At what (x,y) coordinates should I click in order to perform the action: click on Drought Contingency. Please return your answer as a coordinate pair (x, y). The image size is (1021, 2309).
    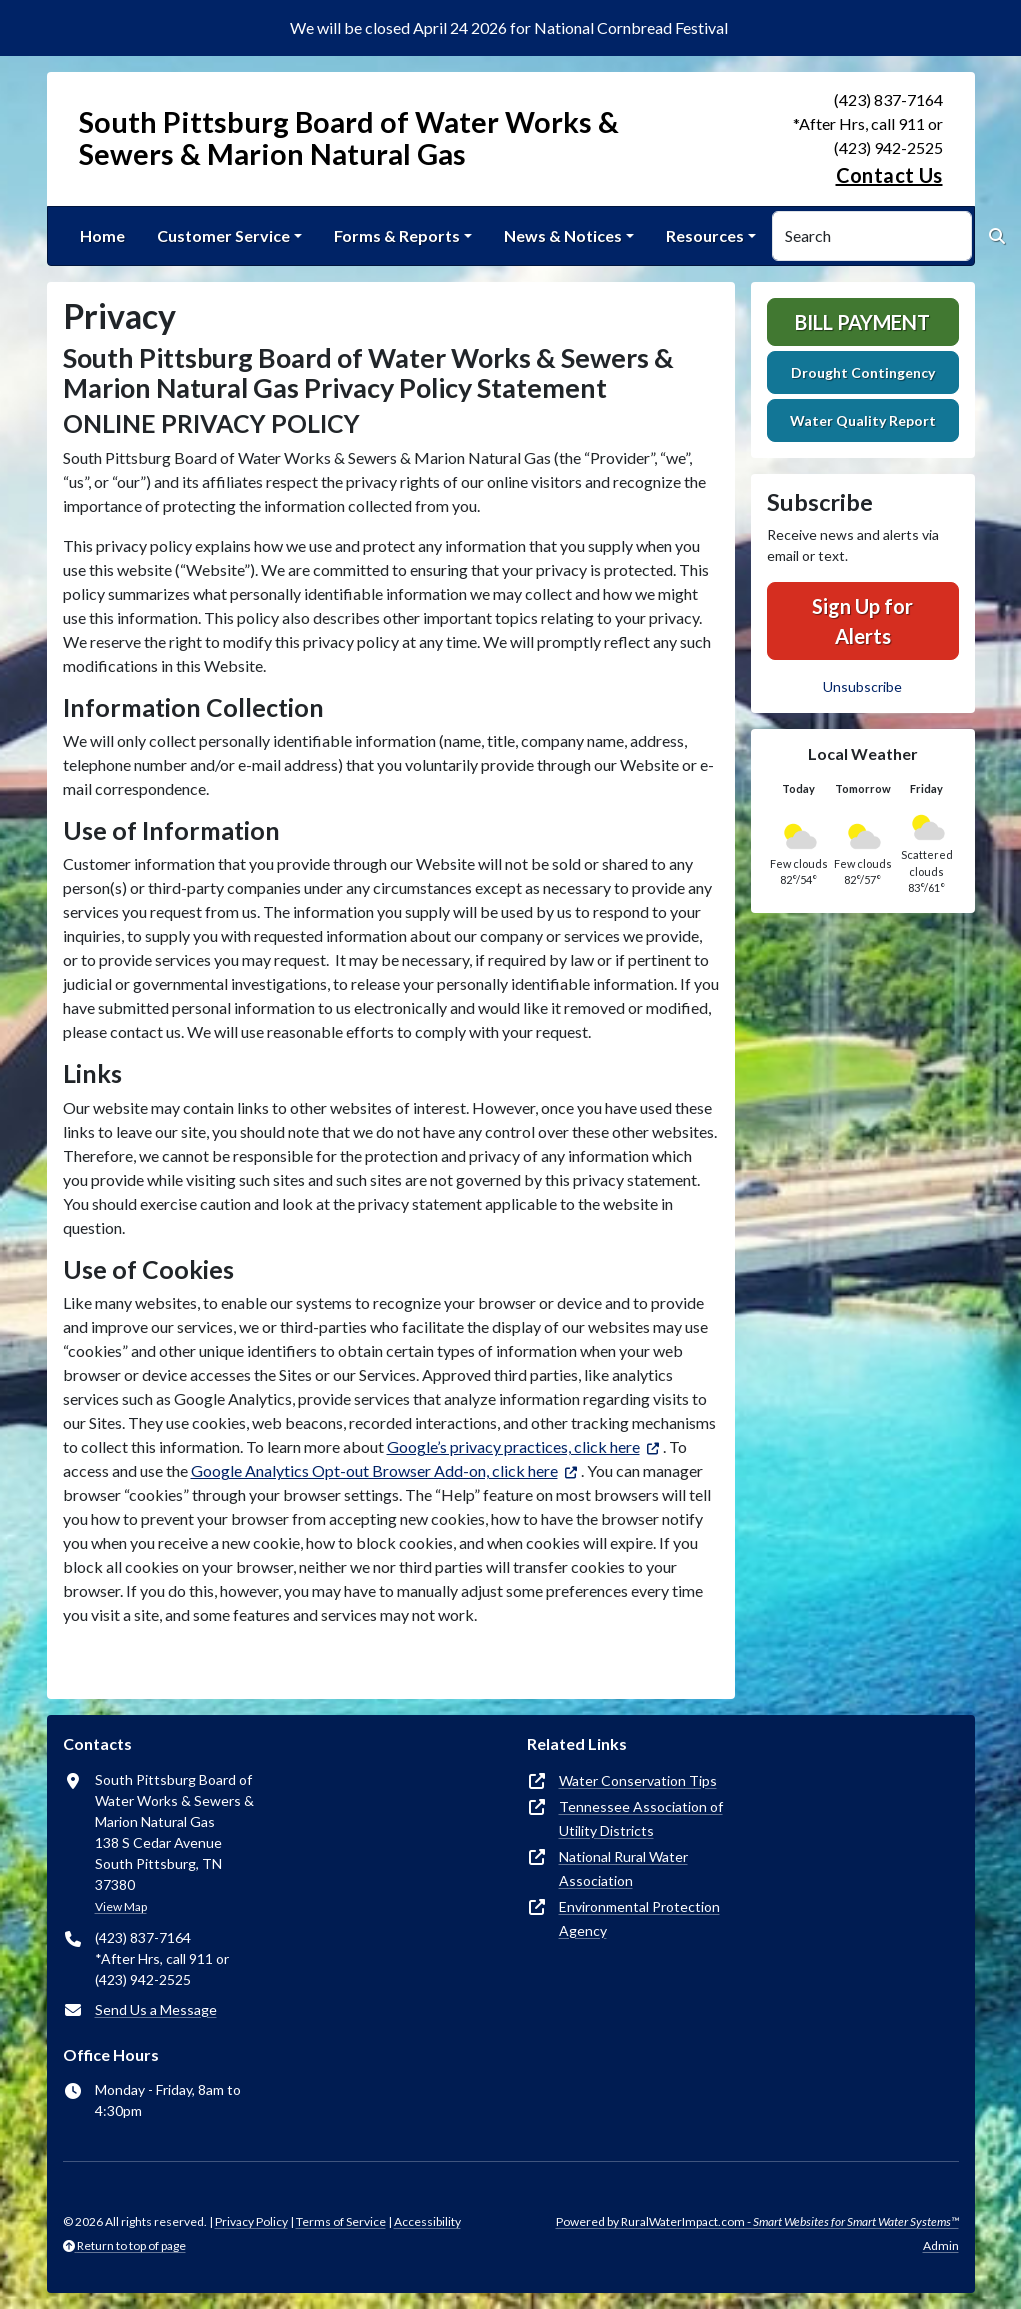
    Looking at the image, I should click on (863, 372).